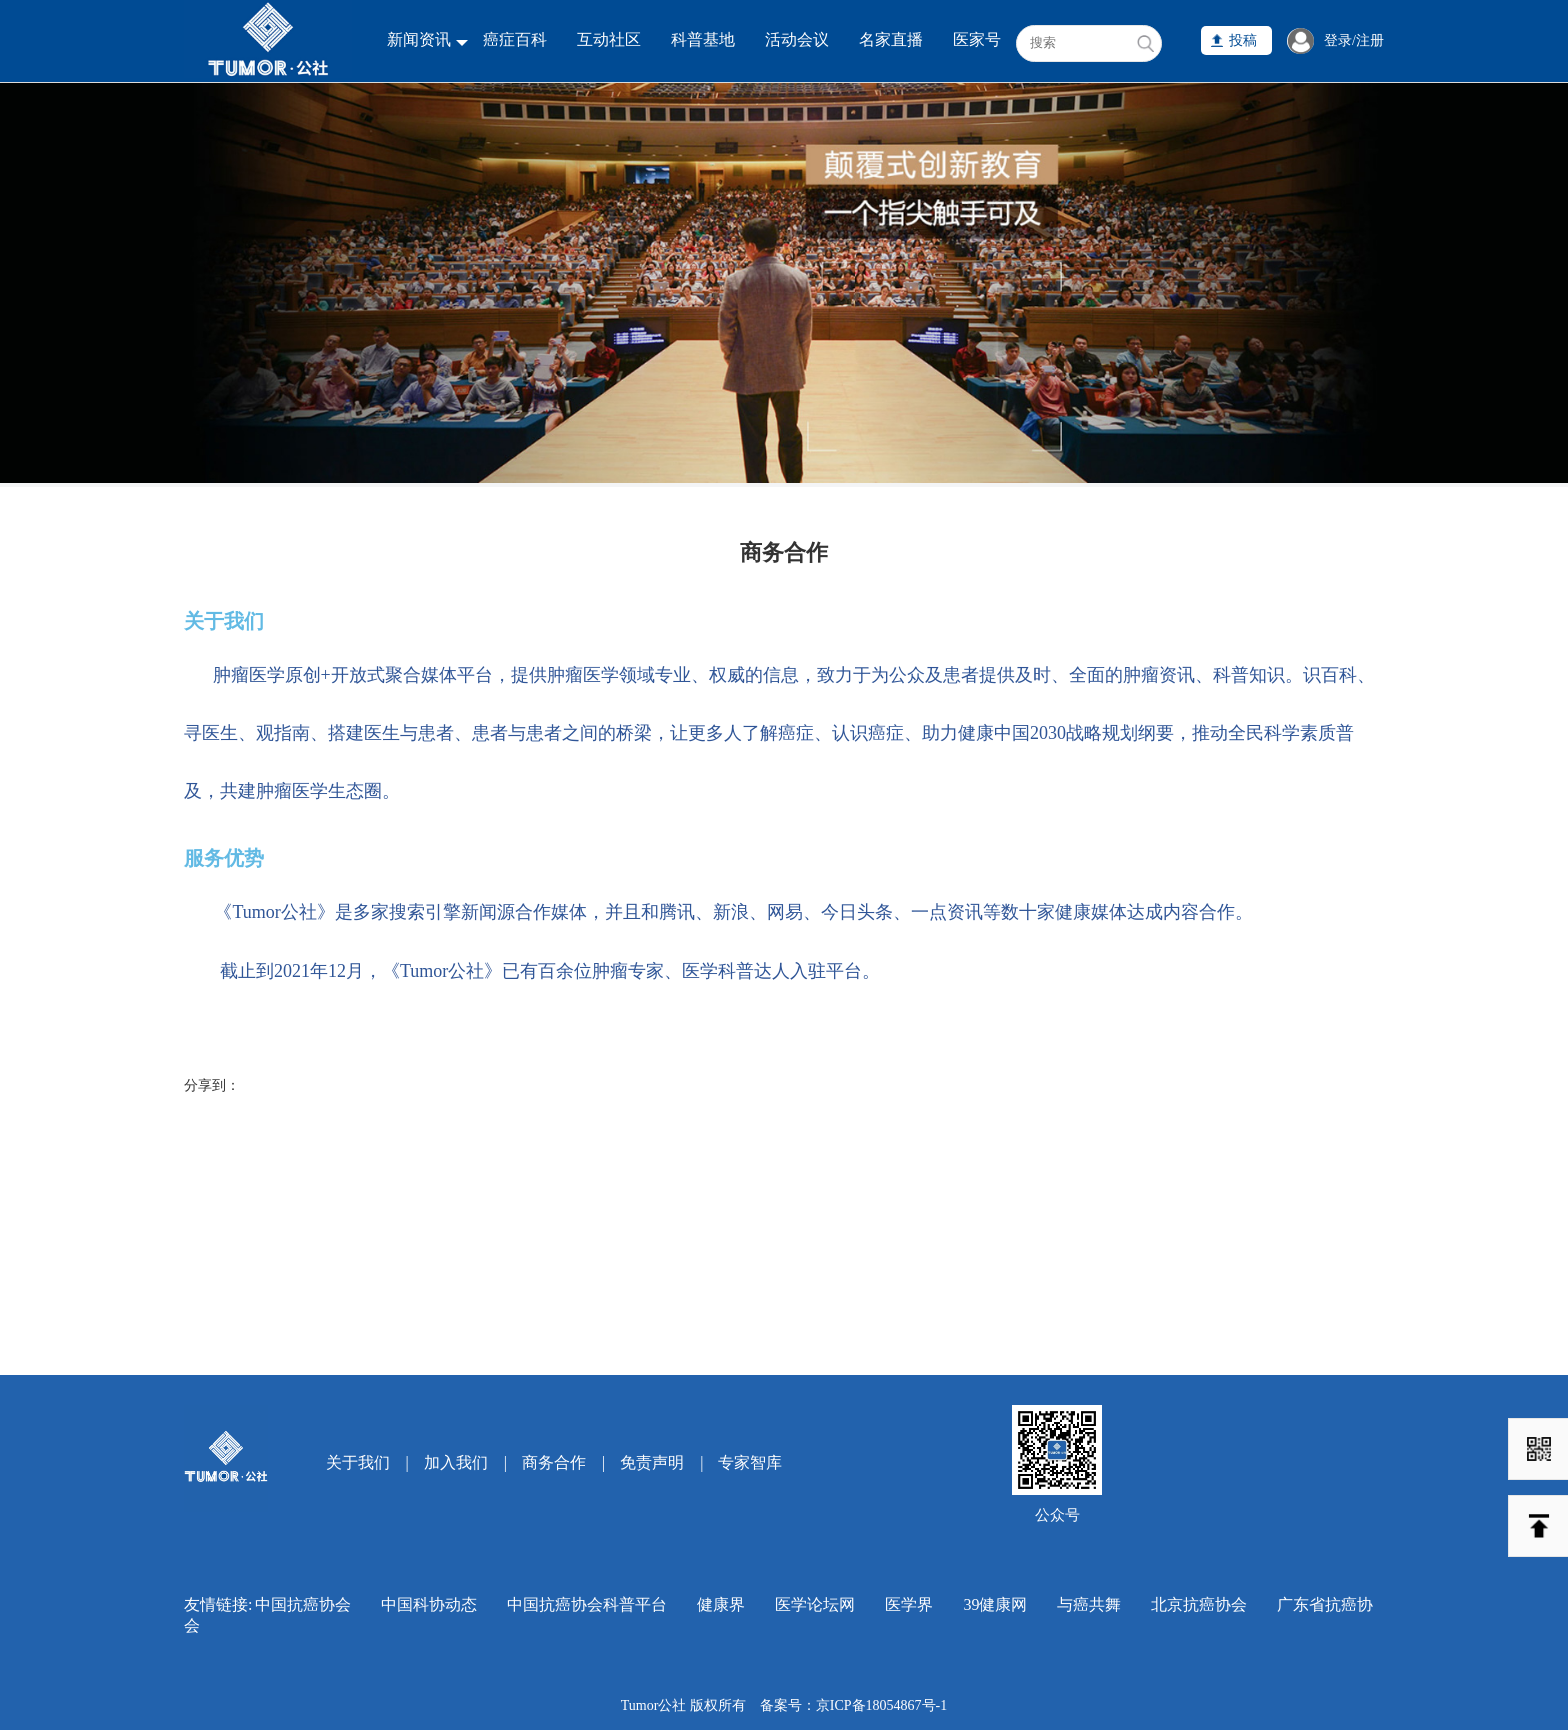  What do you see at coordinates (587, 1604) in the screenshot?
I see `中国抗癌协会科普平台` at bounding box center [587, 1604].